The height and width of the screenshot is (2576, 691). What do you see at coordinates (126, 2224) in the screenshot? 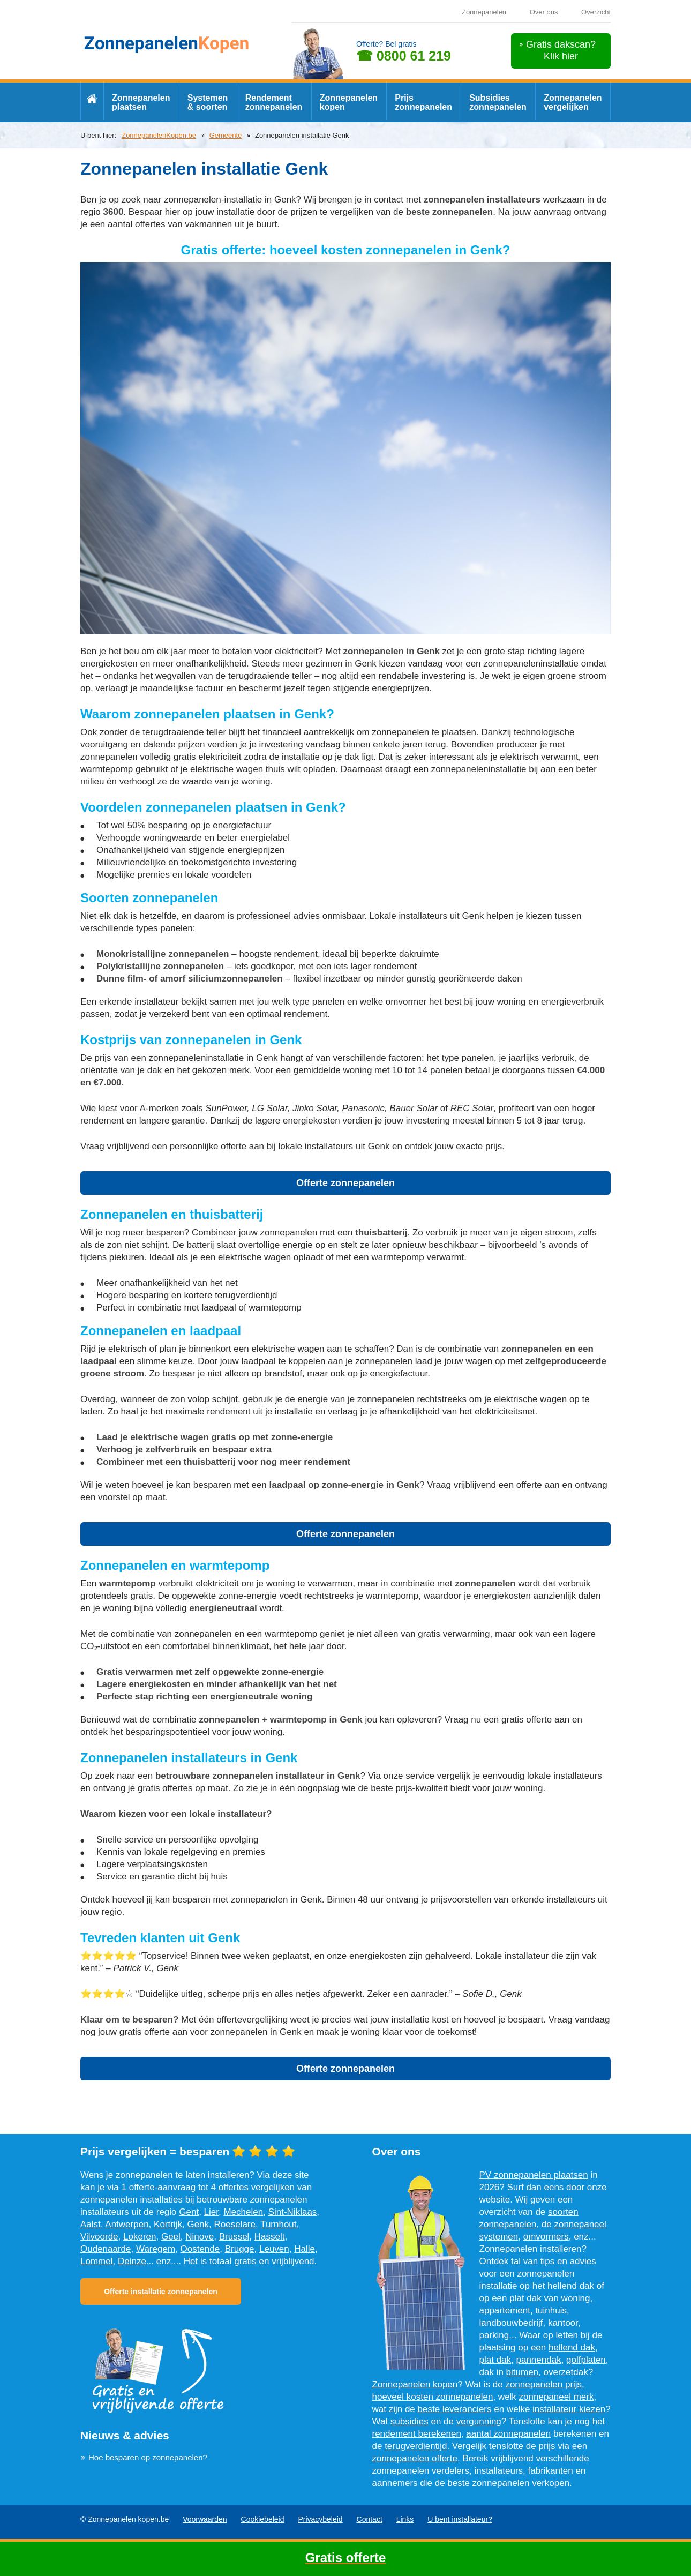
I see `Antwerpen` at bounding box center [126, 2224].